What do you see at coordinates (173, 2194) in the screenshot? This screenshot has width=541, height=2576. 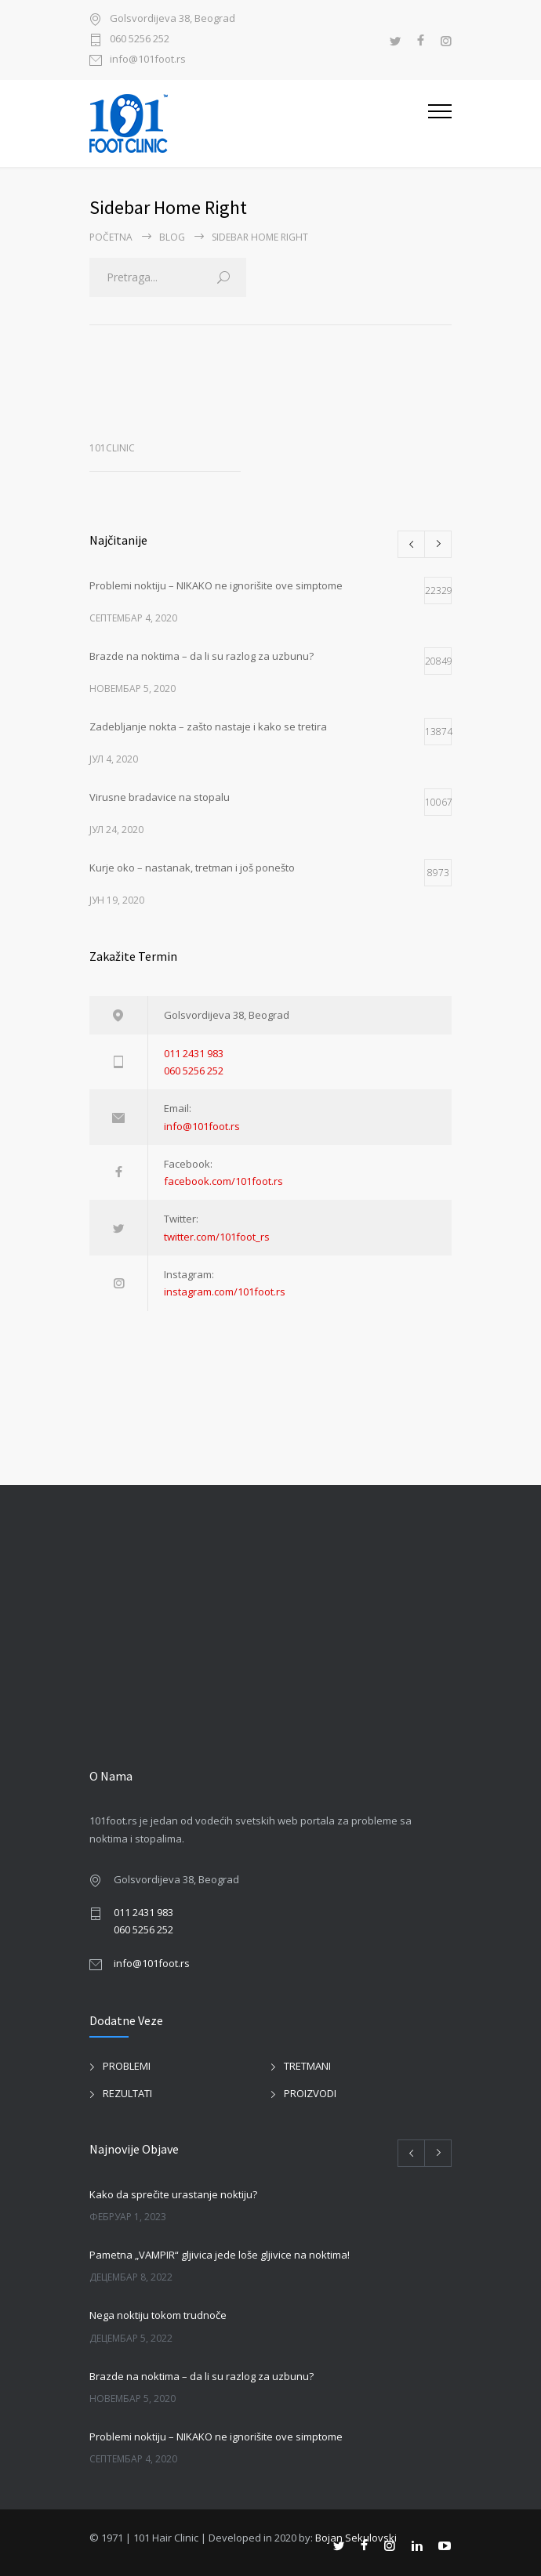 I see `Kako da sprečite urastanje noktiju?` at bounding box center [173, 2194].